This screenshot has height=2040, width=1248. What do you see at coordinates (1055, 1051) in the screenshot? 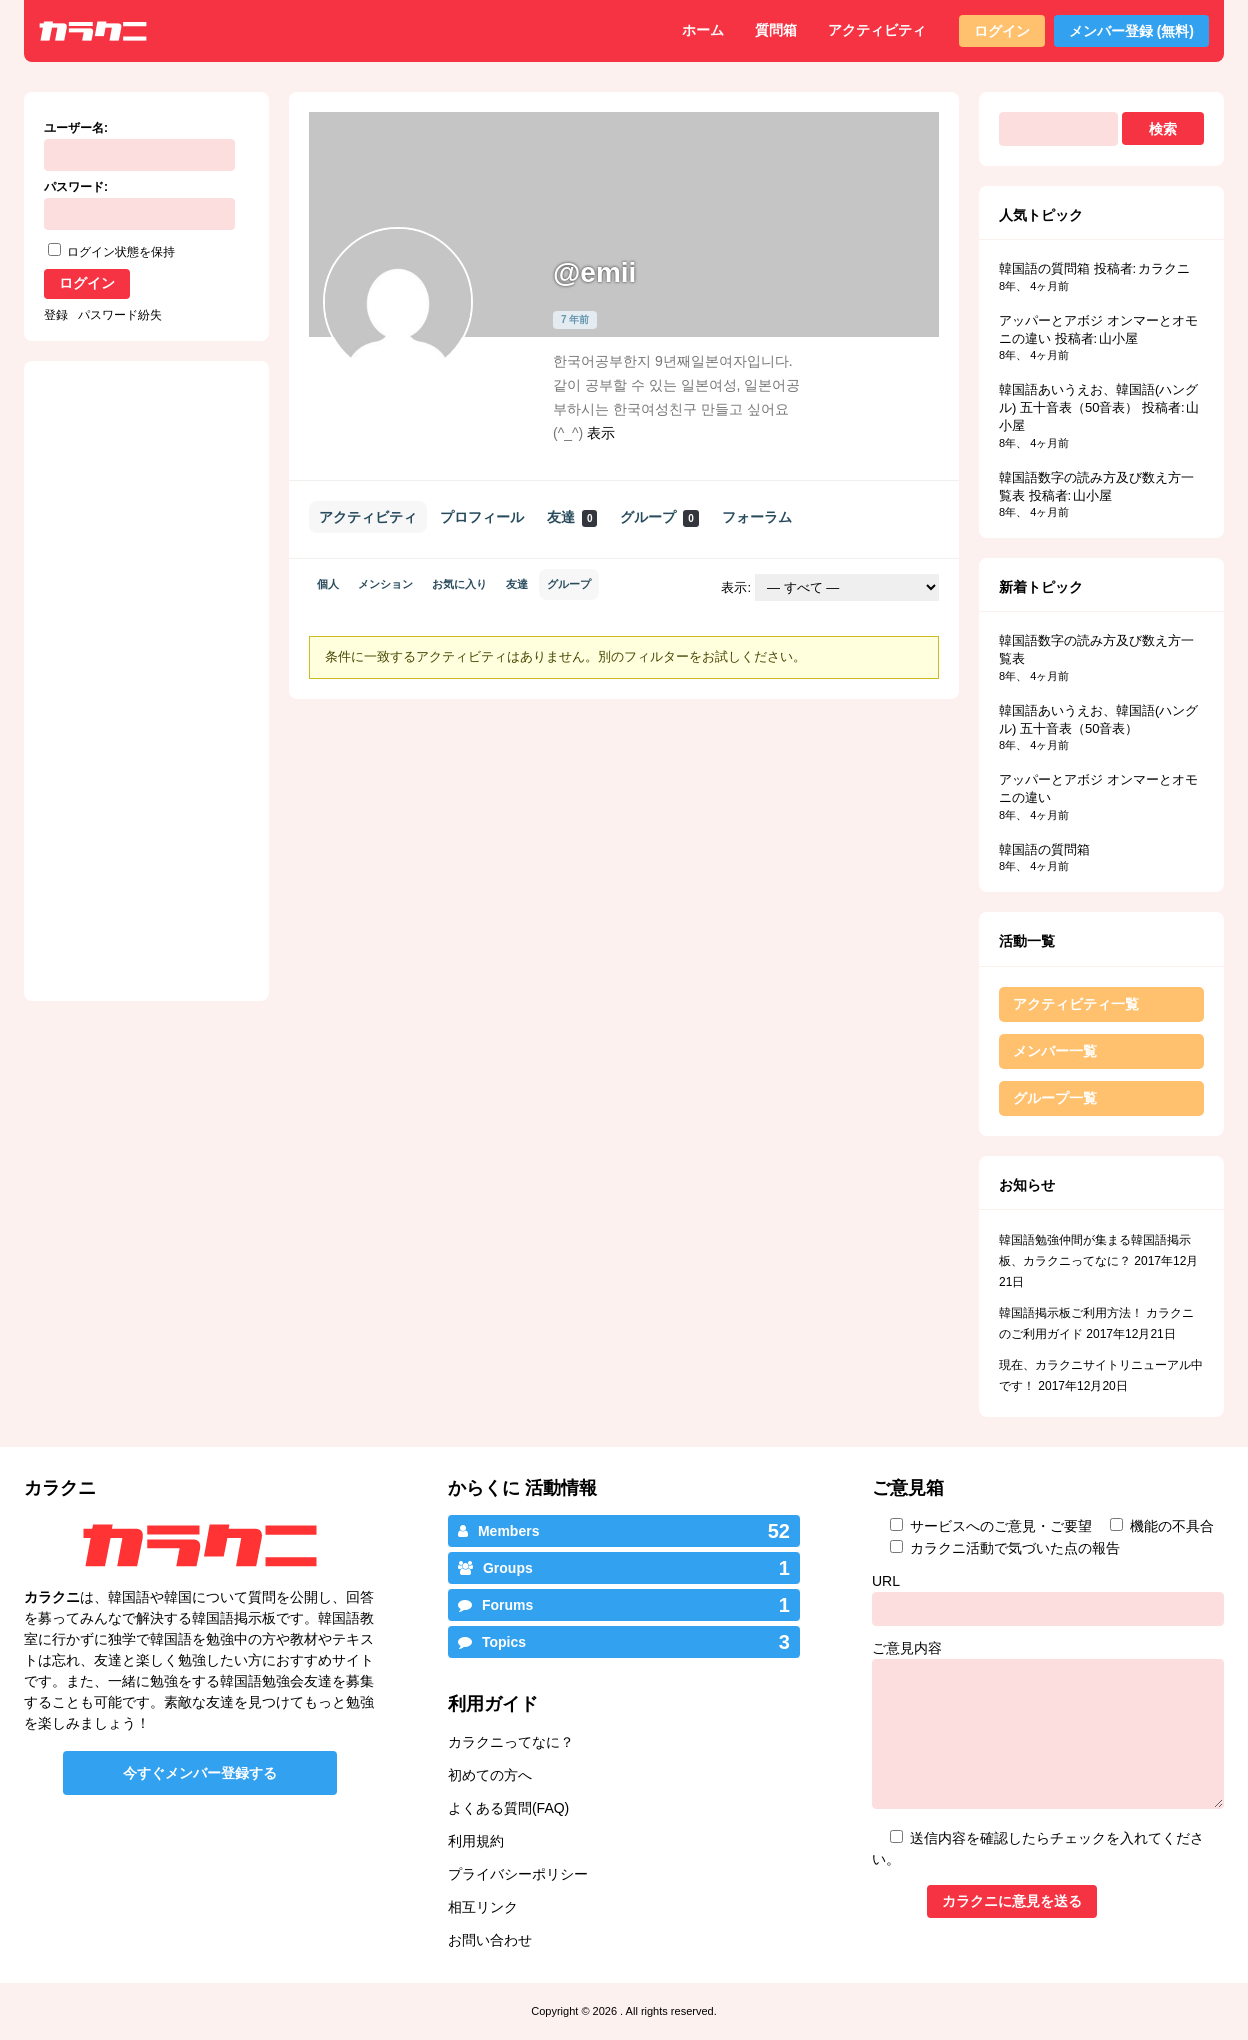
I see `メンバー一覧` at bounding box center [1055, 1051].